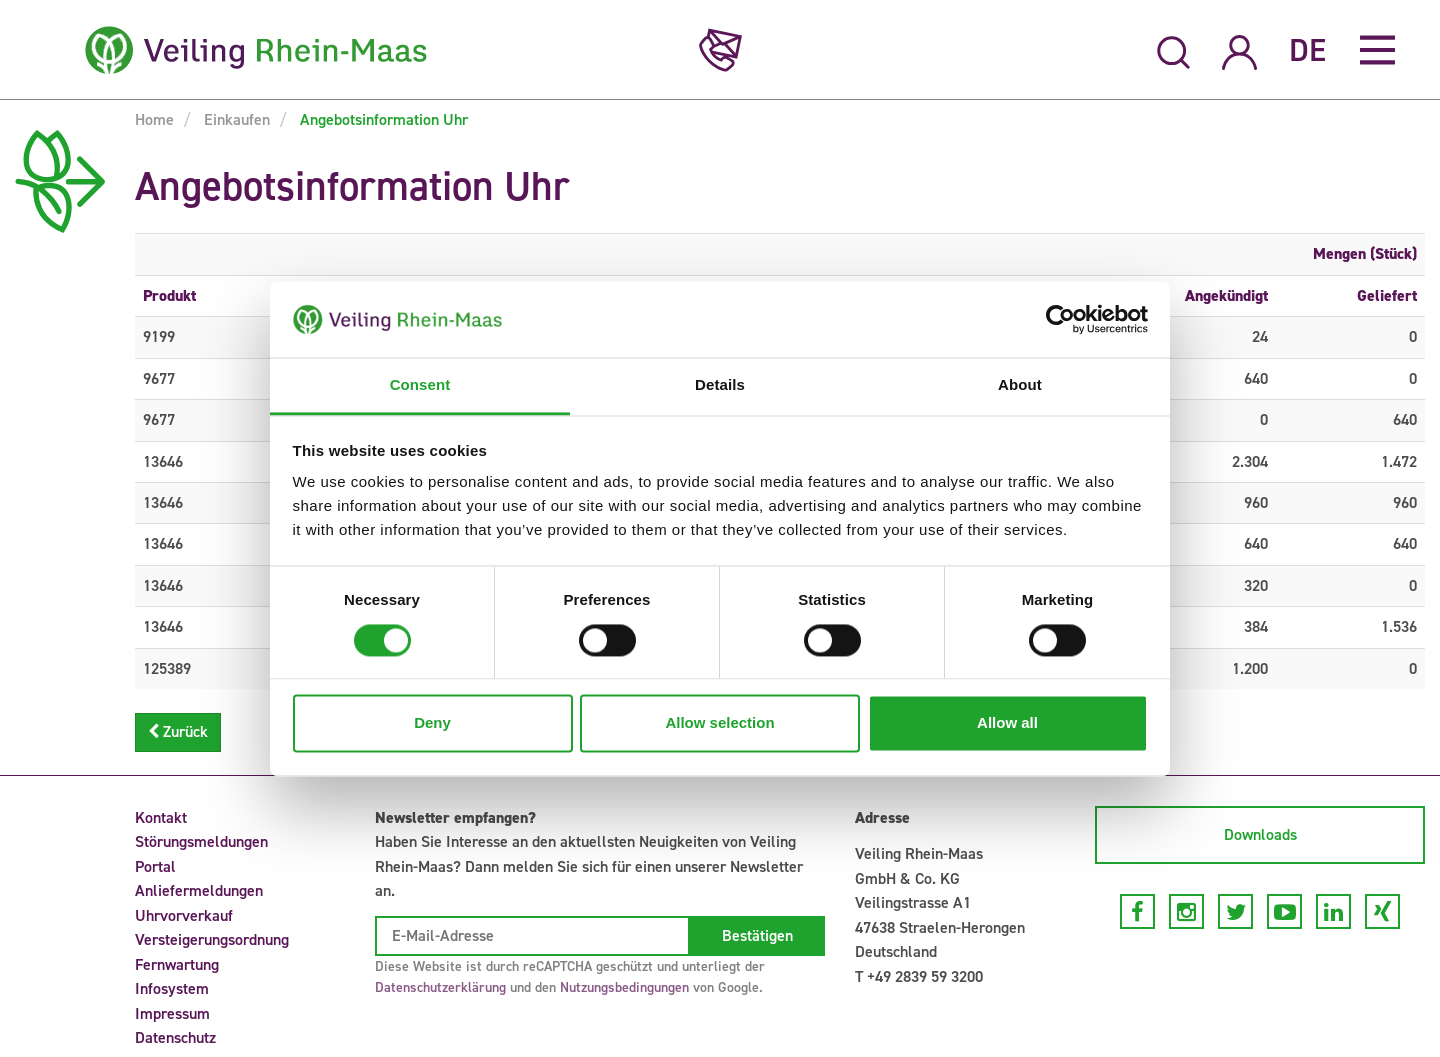  I want to click on Downloads, so click(1260, 834).